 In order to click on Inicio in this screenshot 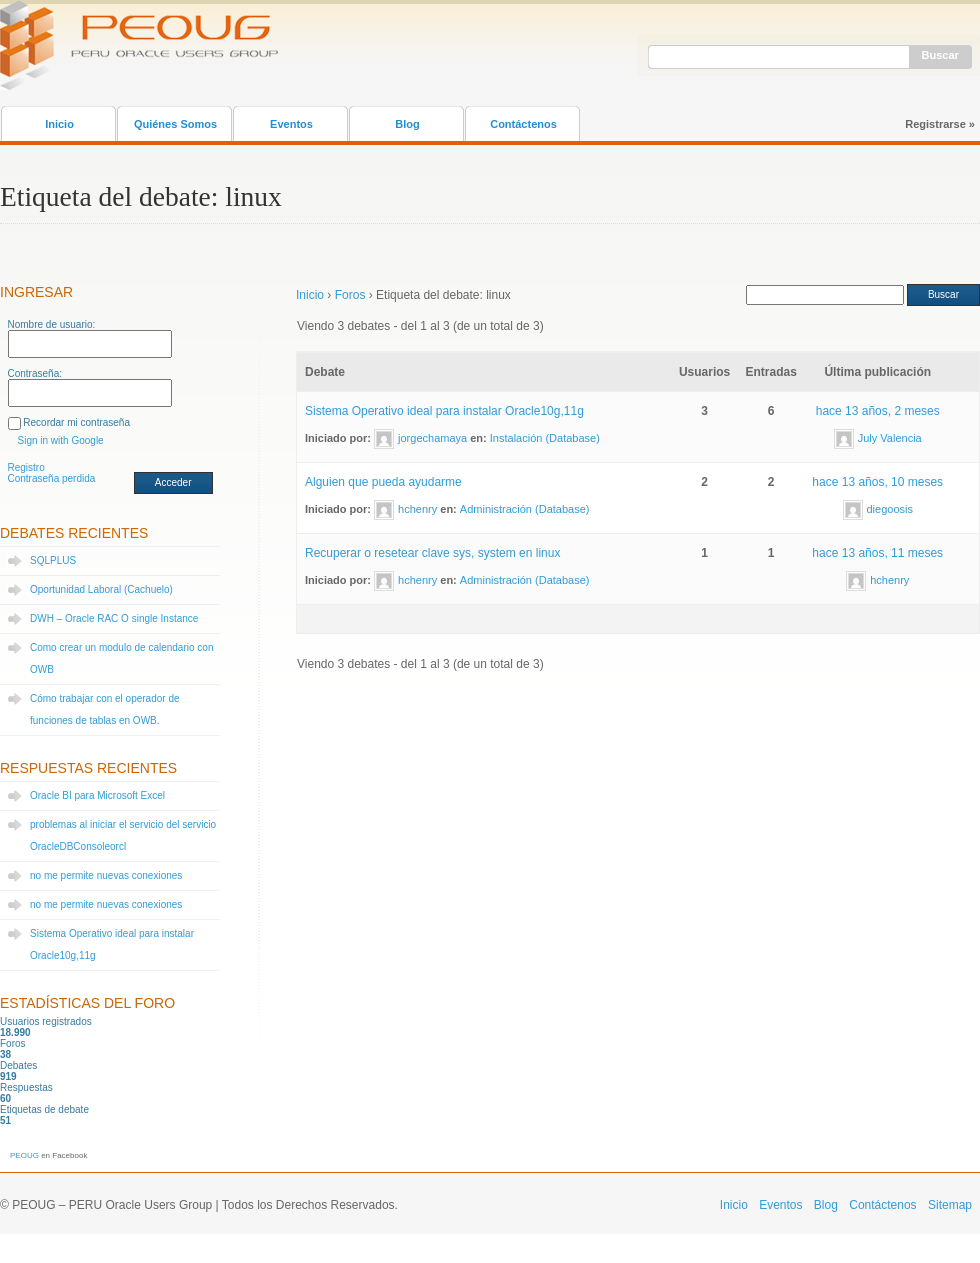, I will do `click(59, 124)`.